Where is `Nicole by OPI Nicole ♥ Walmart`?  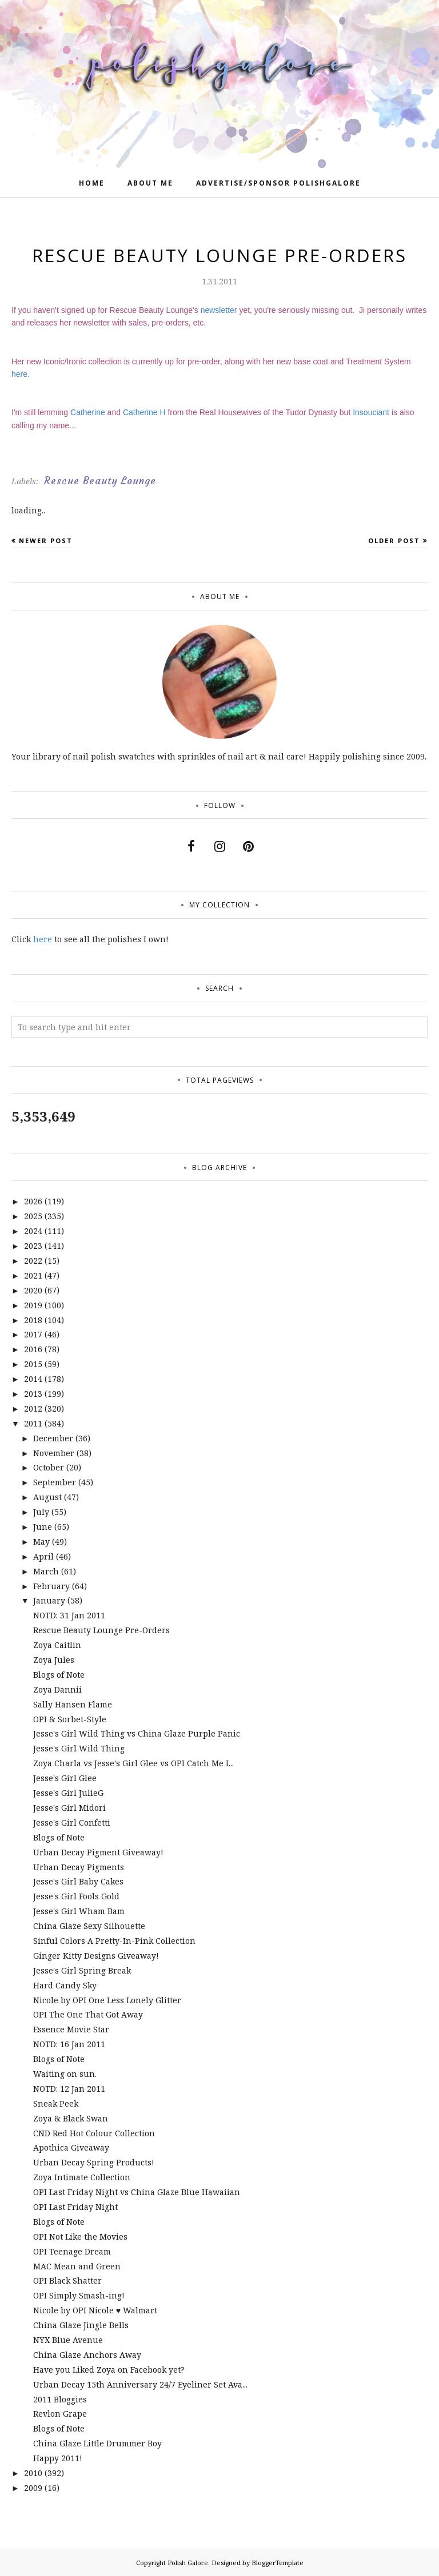 Nicole by OPI Nicole ♥ Walmart is located at coordinates (95, 2310).